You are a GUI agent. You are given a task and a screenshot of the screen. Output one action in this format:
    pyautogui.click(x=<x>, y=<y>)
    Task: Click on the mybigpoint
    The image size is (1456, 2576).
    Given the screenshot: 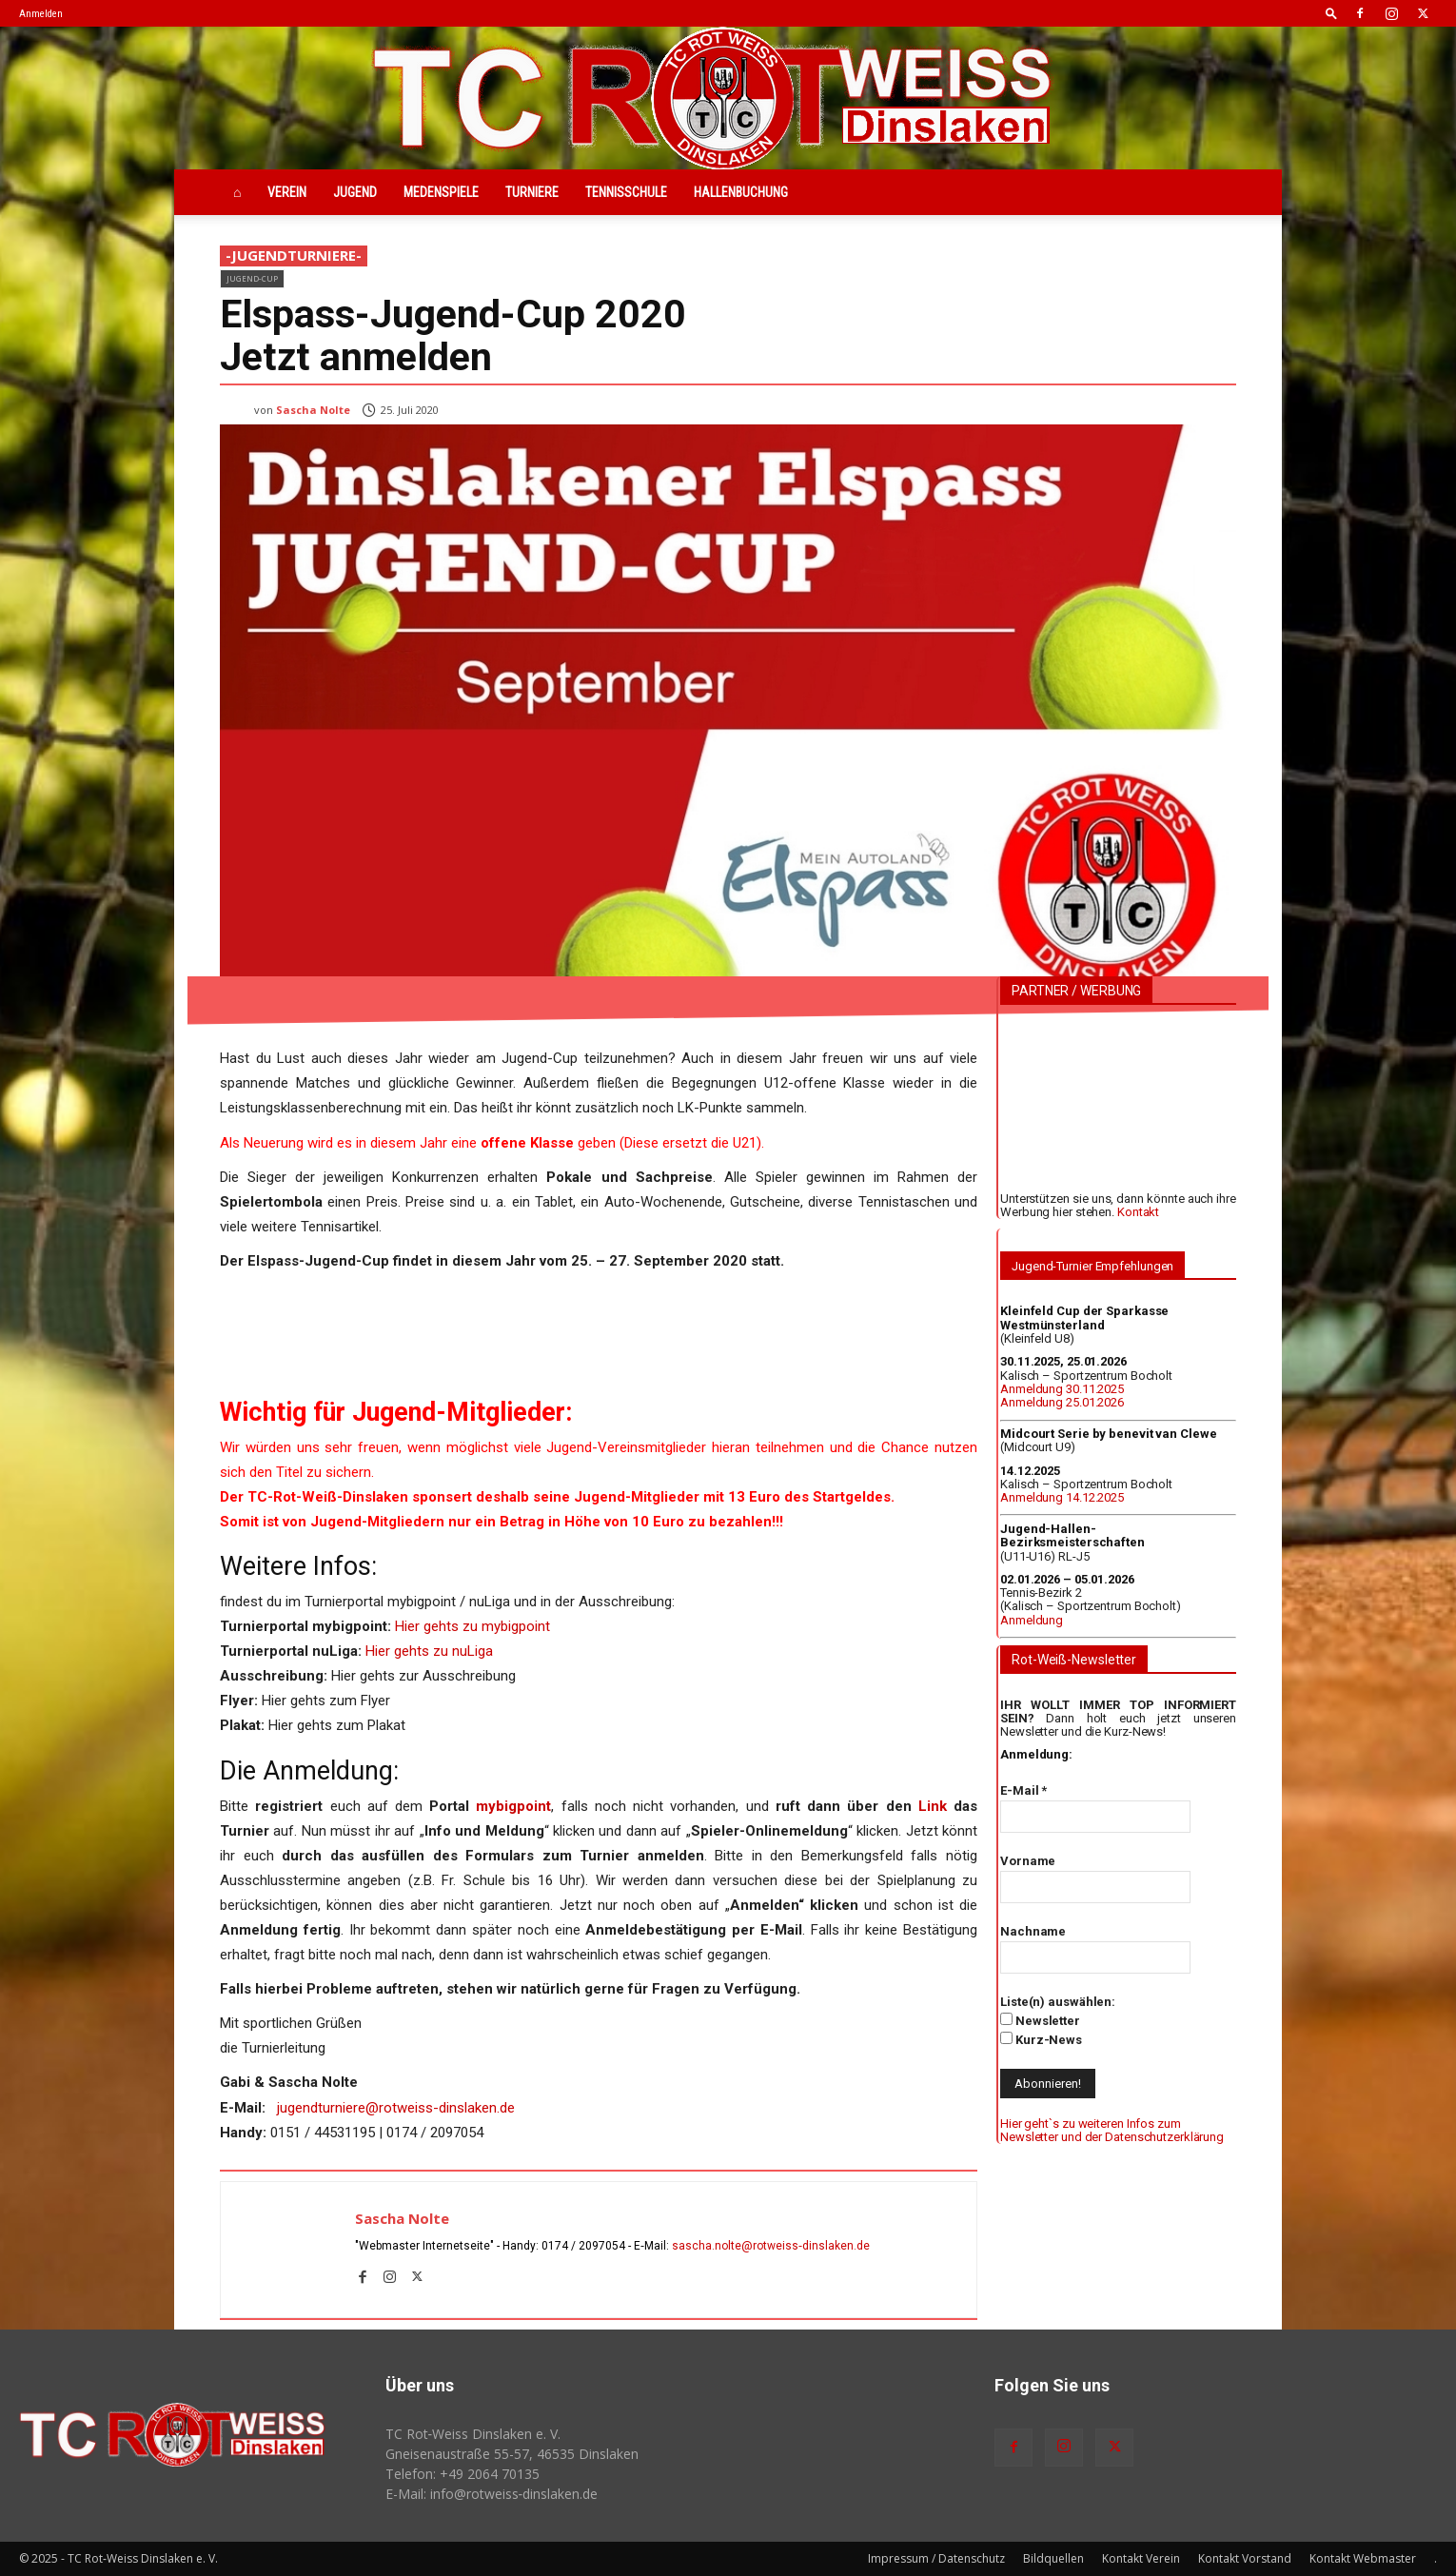 What is the action you would take?
    pyautogui.click(x=513, y=1806)
    